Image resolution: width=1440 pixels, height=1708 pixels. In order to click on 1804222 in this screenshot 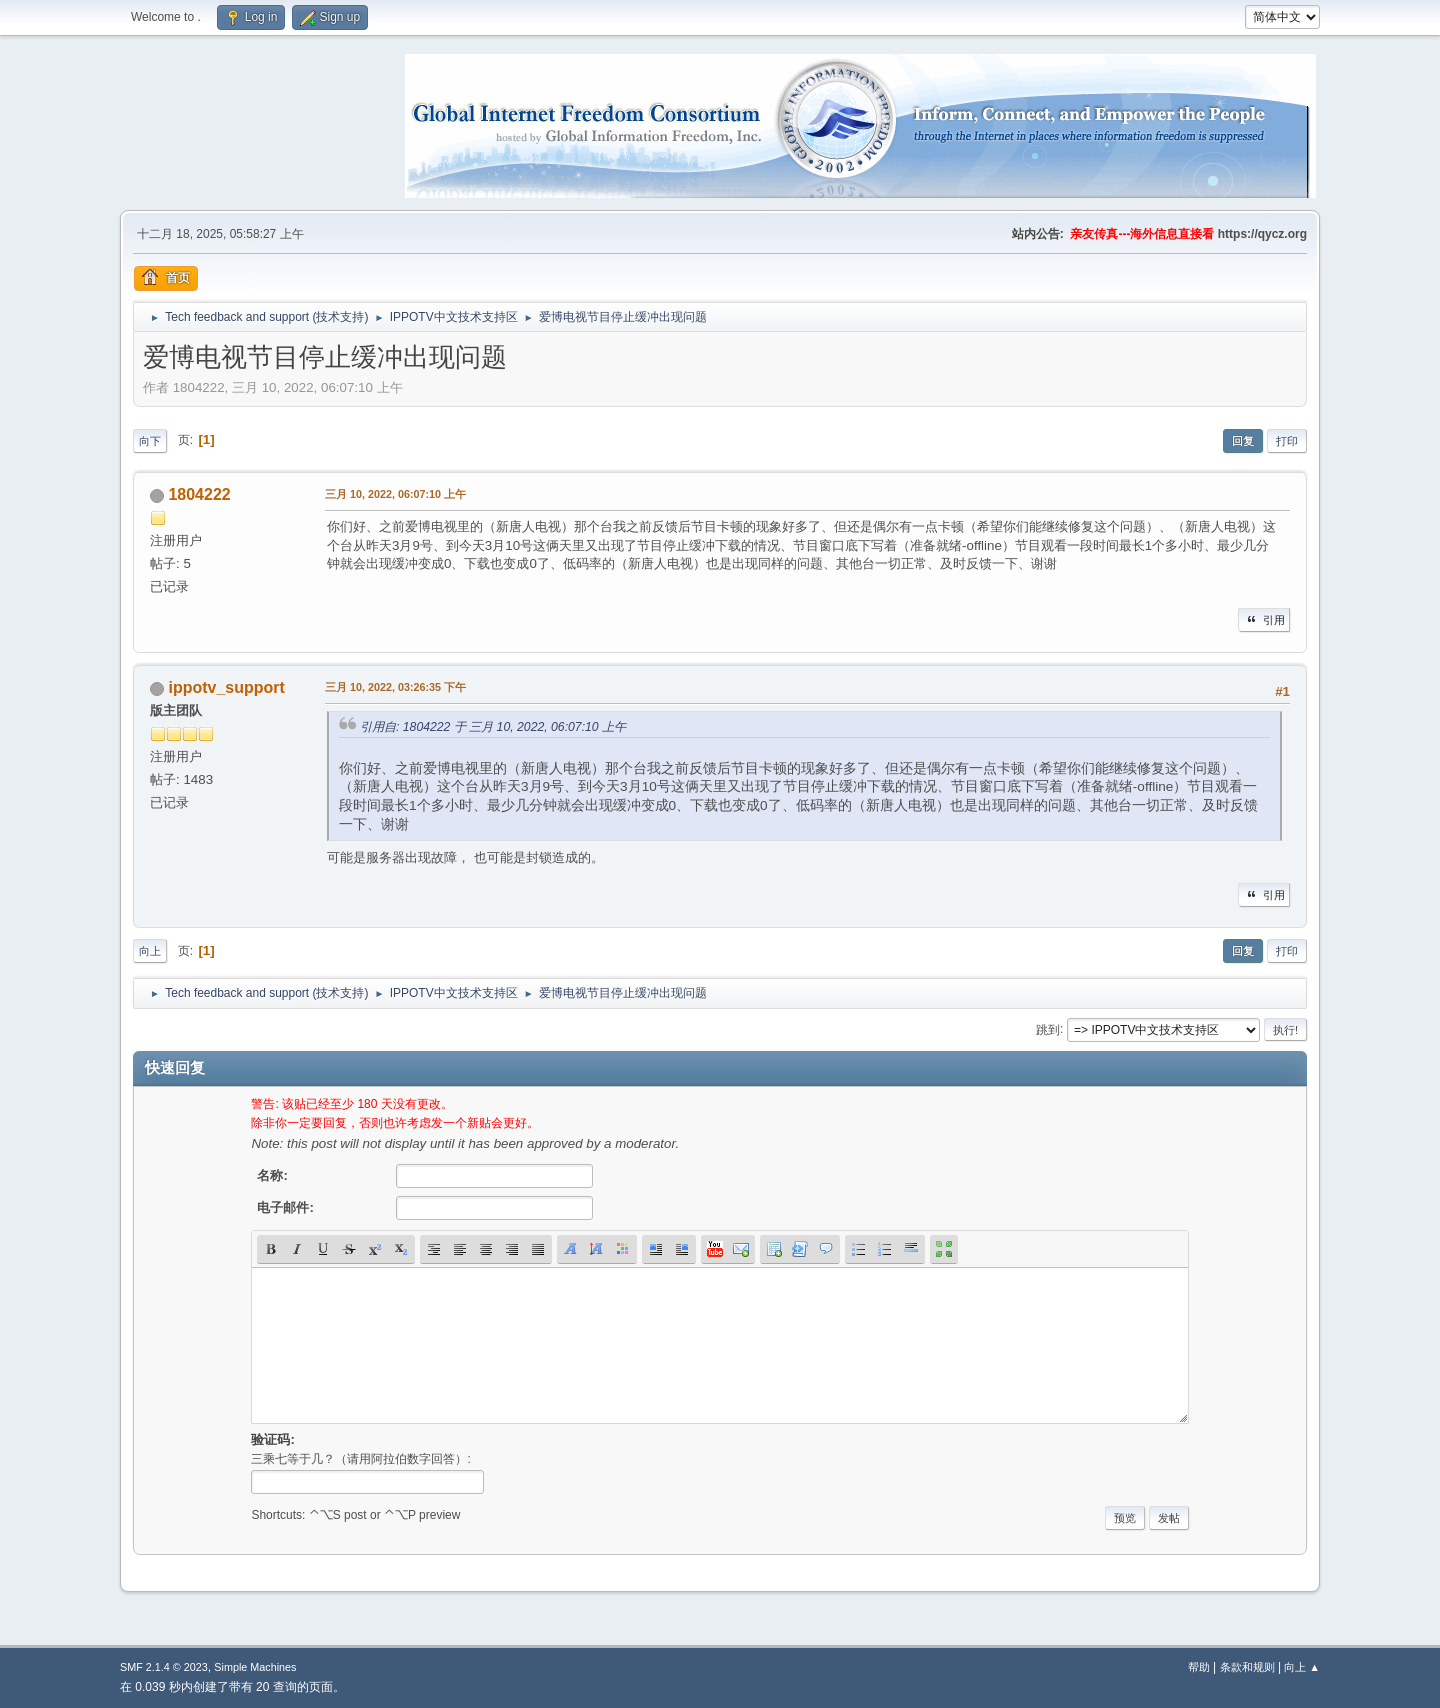, I will do `click(199, 494)`.